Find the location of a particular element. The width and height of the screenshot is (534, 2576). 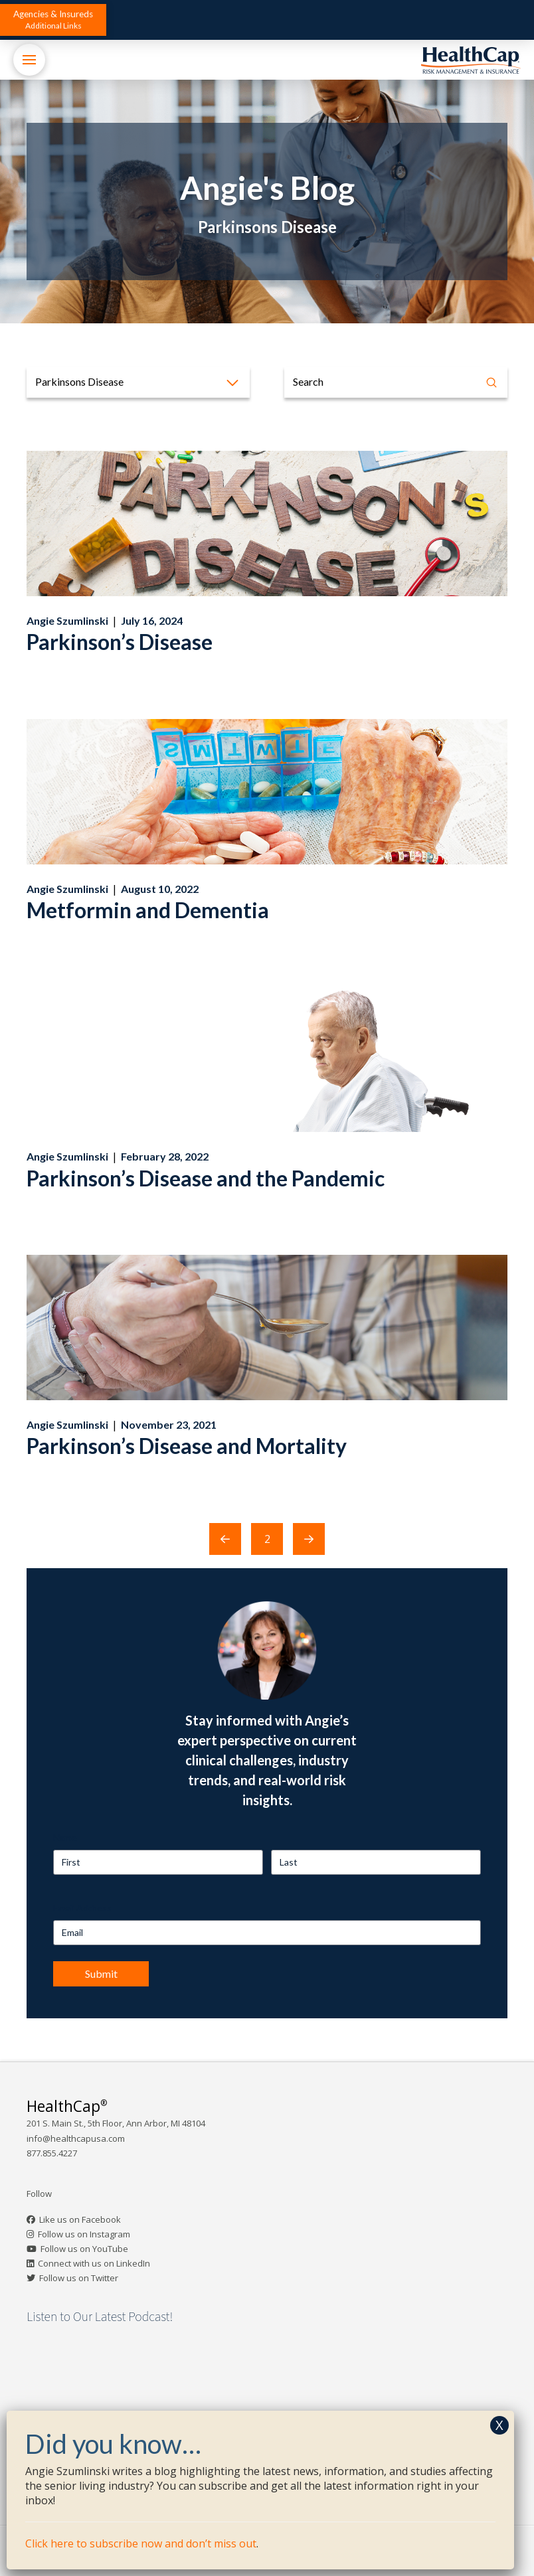

Click here to subscribe now and don’t miss out is located at coordinates (140, 2543).